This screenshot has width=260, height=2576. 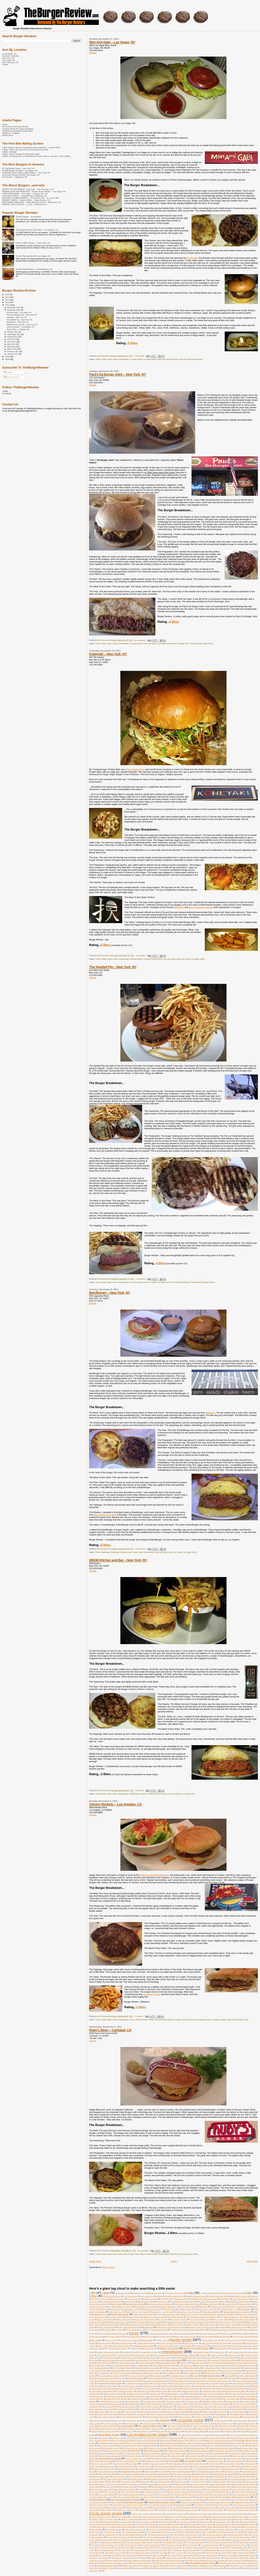 I want to click on cube cafe review, so click(x=125, y=2360).